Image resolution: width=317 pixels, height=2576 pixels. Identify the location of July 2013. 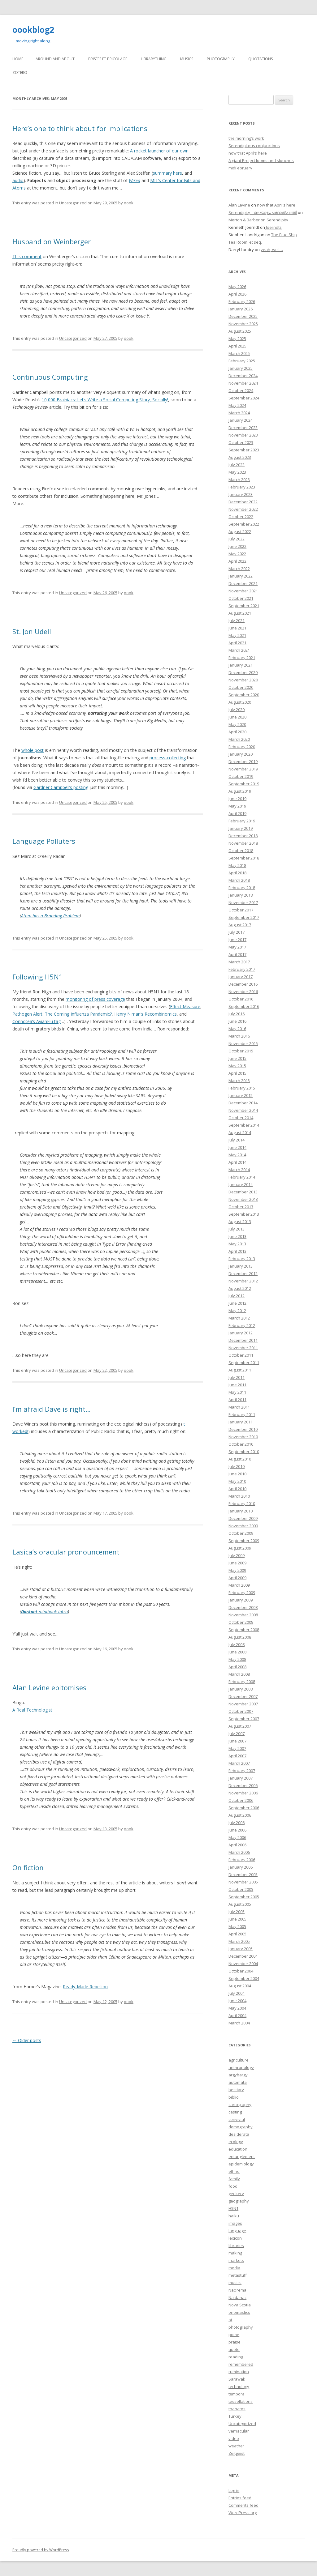
(236, 1229).